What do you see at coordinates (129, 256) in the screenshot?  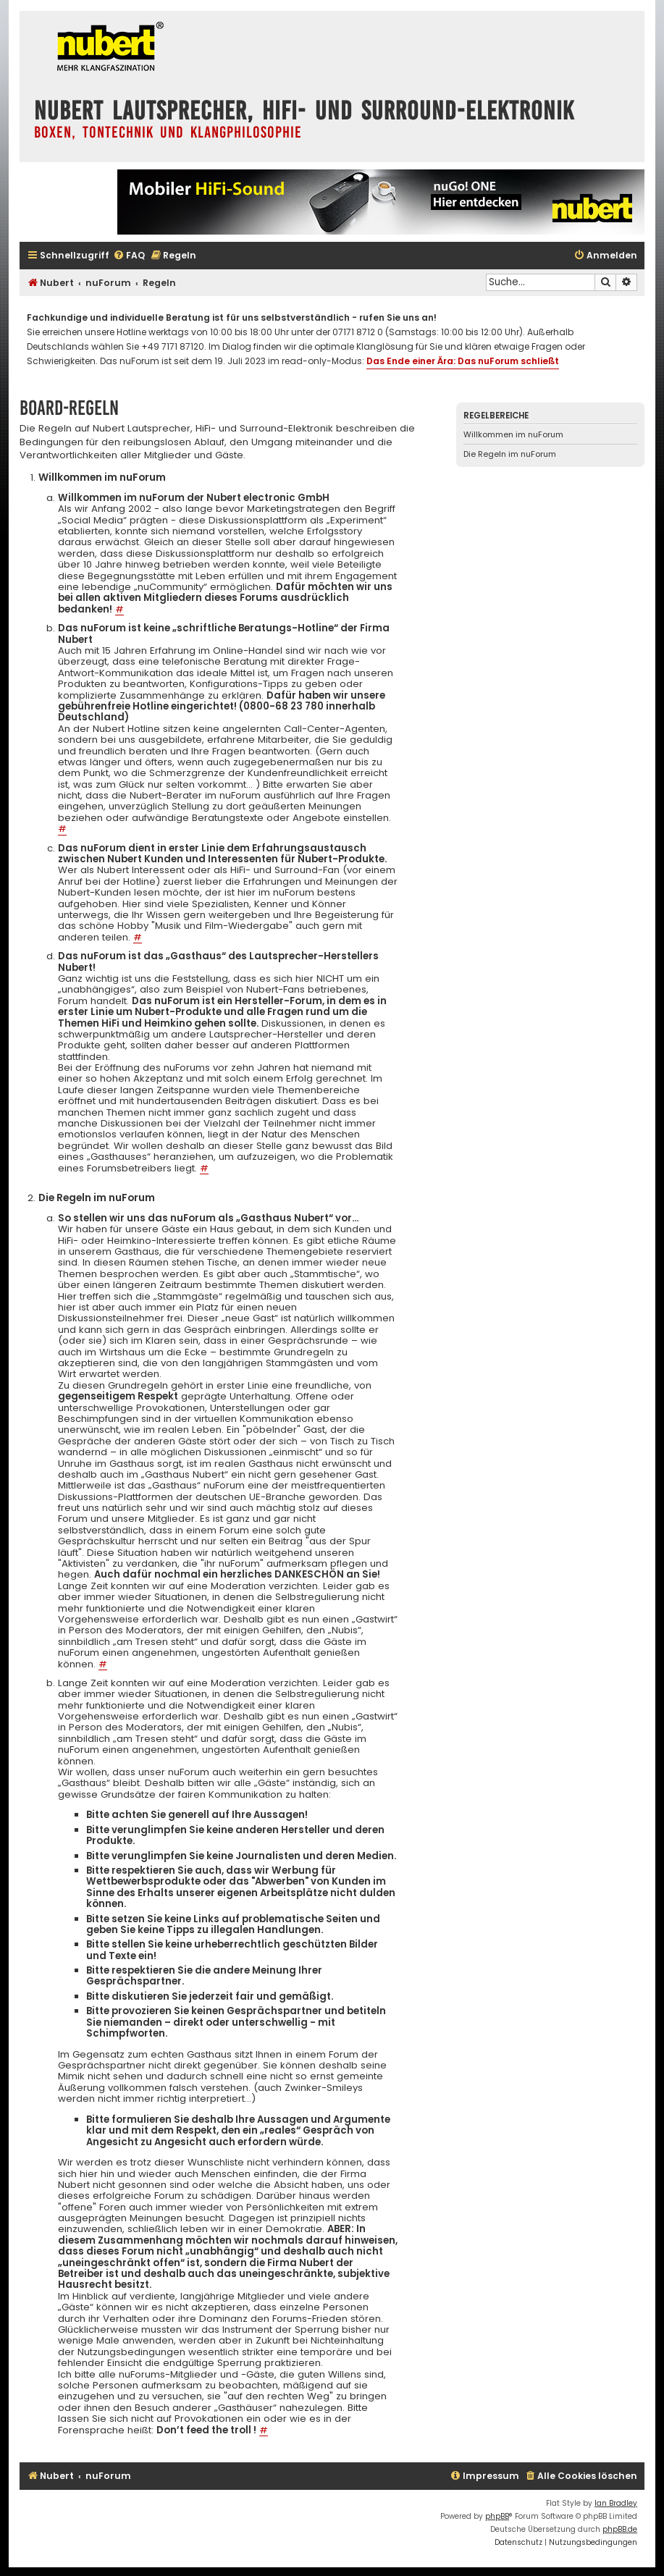 I see `[menuitem]` at bounding box center [129, 256].